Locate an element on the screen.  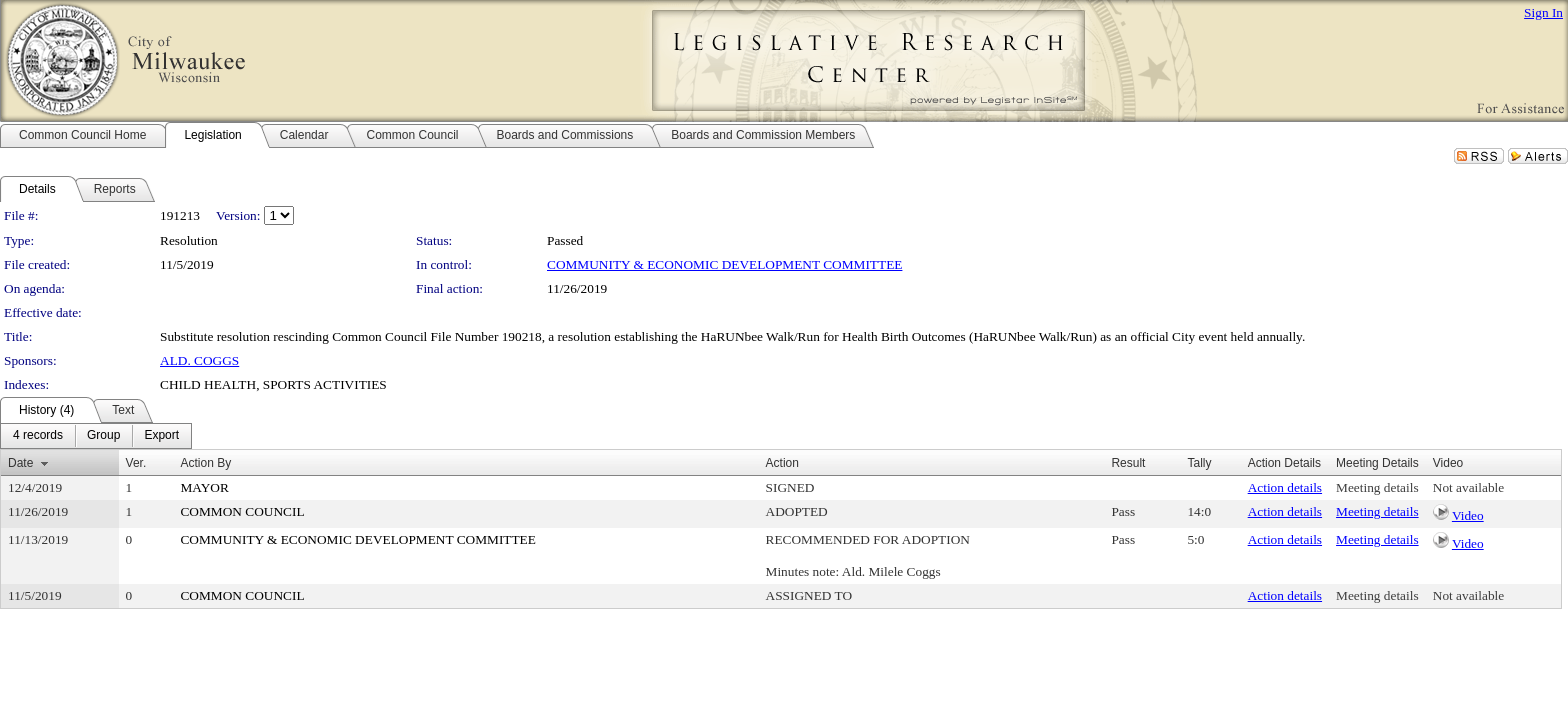
ALD. COGGS is located at coordinates (199, 360).